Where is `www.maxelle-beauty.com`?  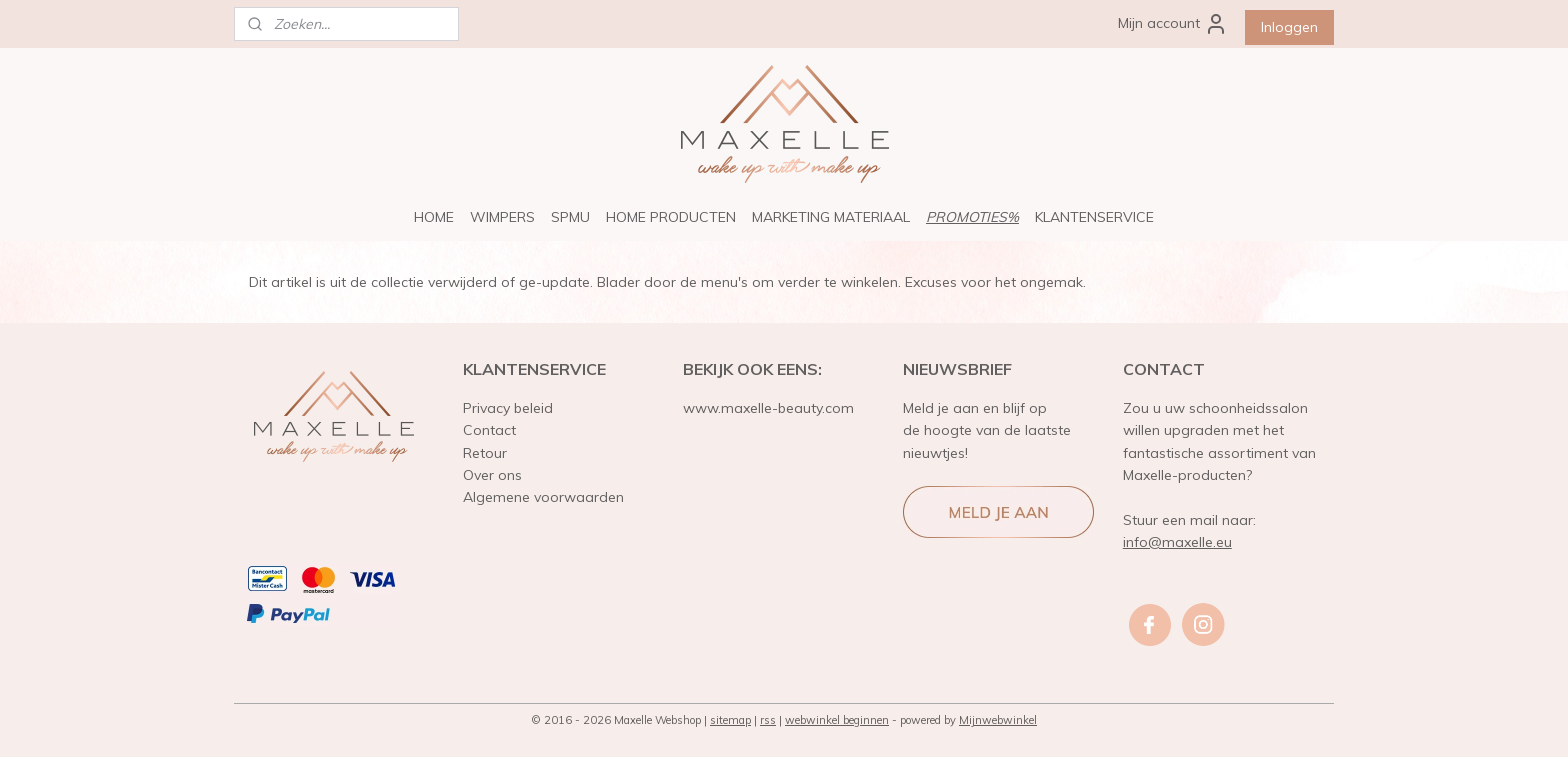 www.maxelle-beauty.com is located at coordinates (768, 408).